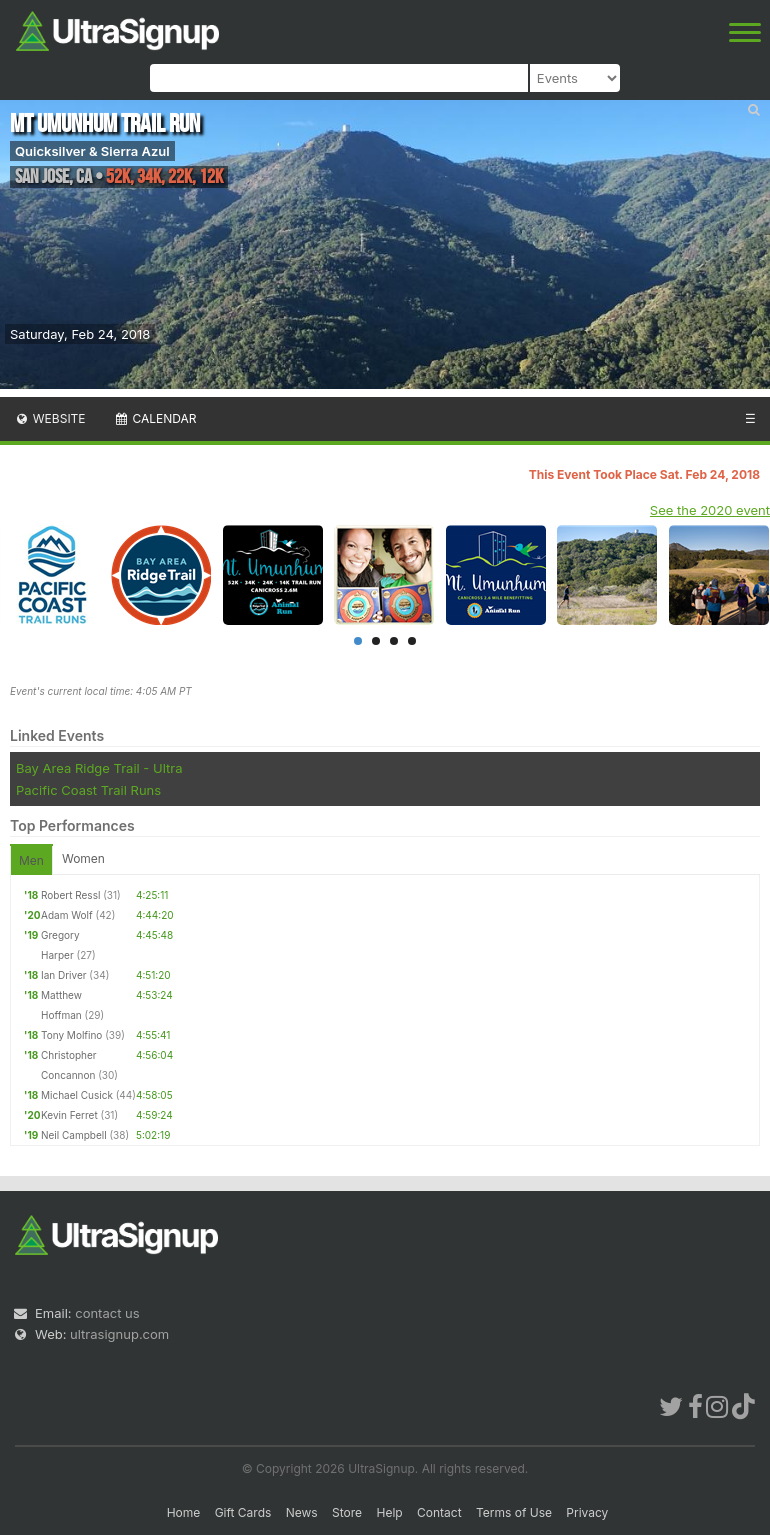 This screenshot has height=1535, width=770. I want to click on Home, so click(184, 1512).